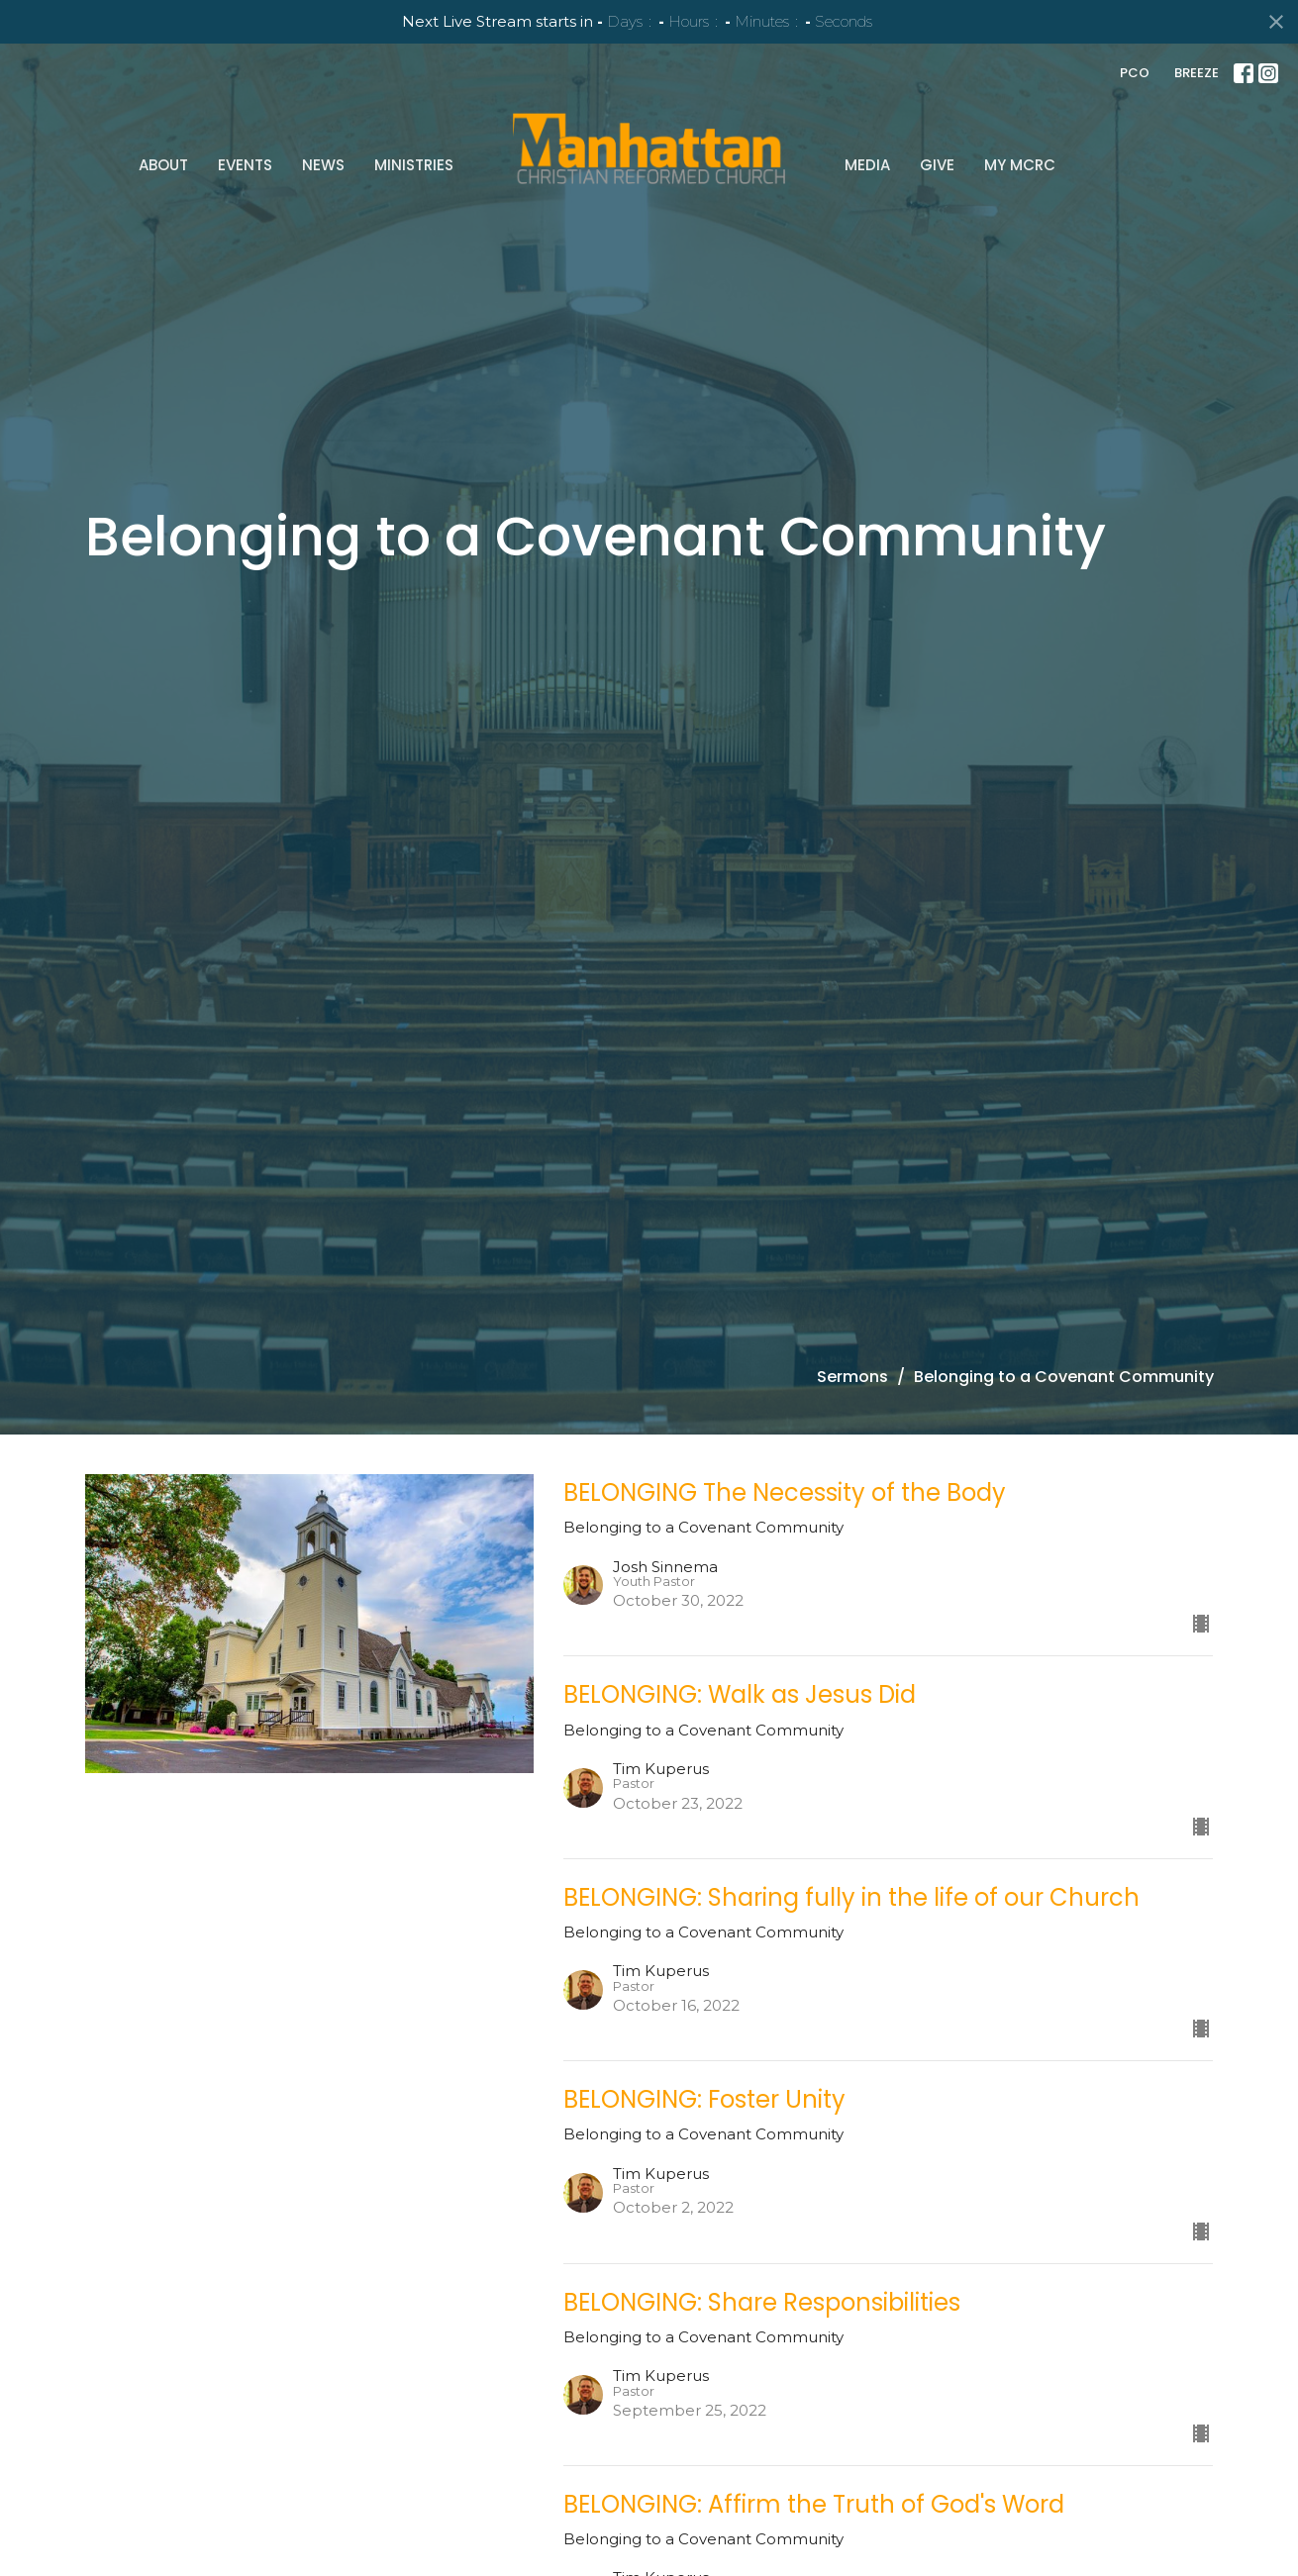 Image resolution: width=1298 pixels, height=2576 pixels. What do you see at coordinates (937, 164) in the screenshot?
I see `Give` at bounding box center [937, 164].